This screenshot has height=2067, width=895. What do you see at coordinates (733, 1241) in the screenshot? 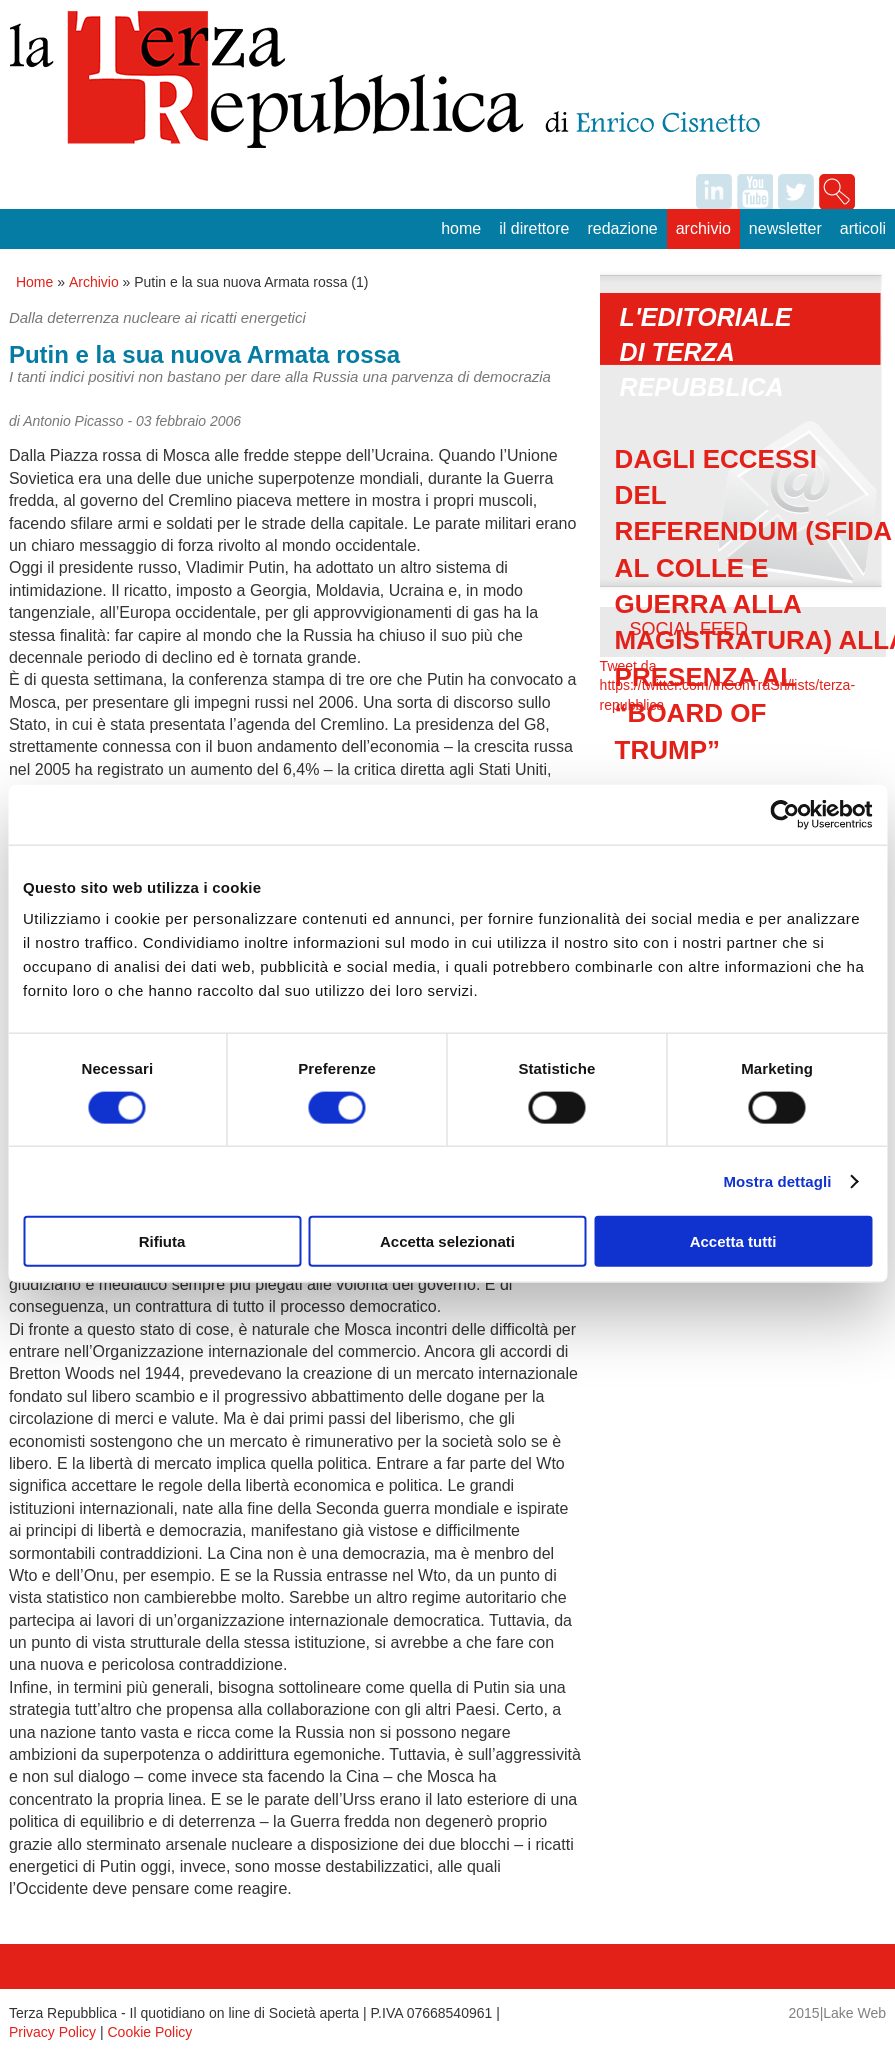
I see `Accetta tutti` at bounding box center [733, 1241].